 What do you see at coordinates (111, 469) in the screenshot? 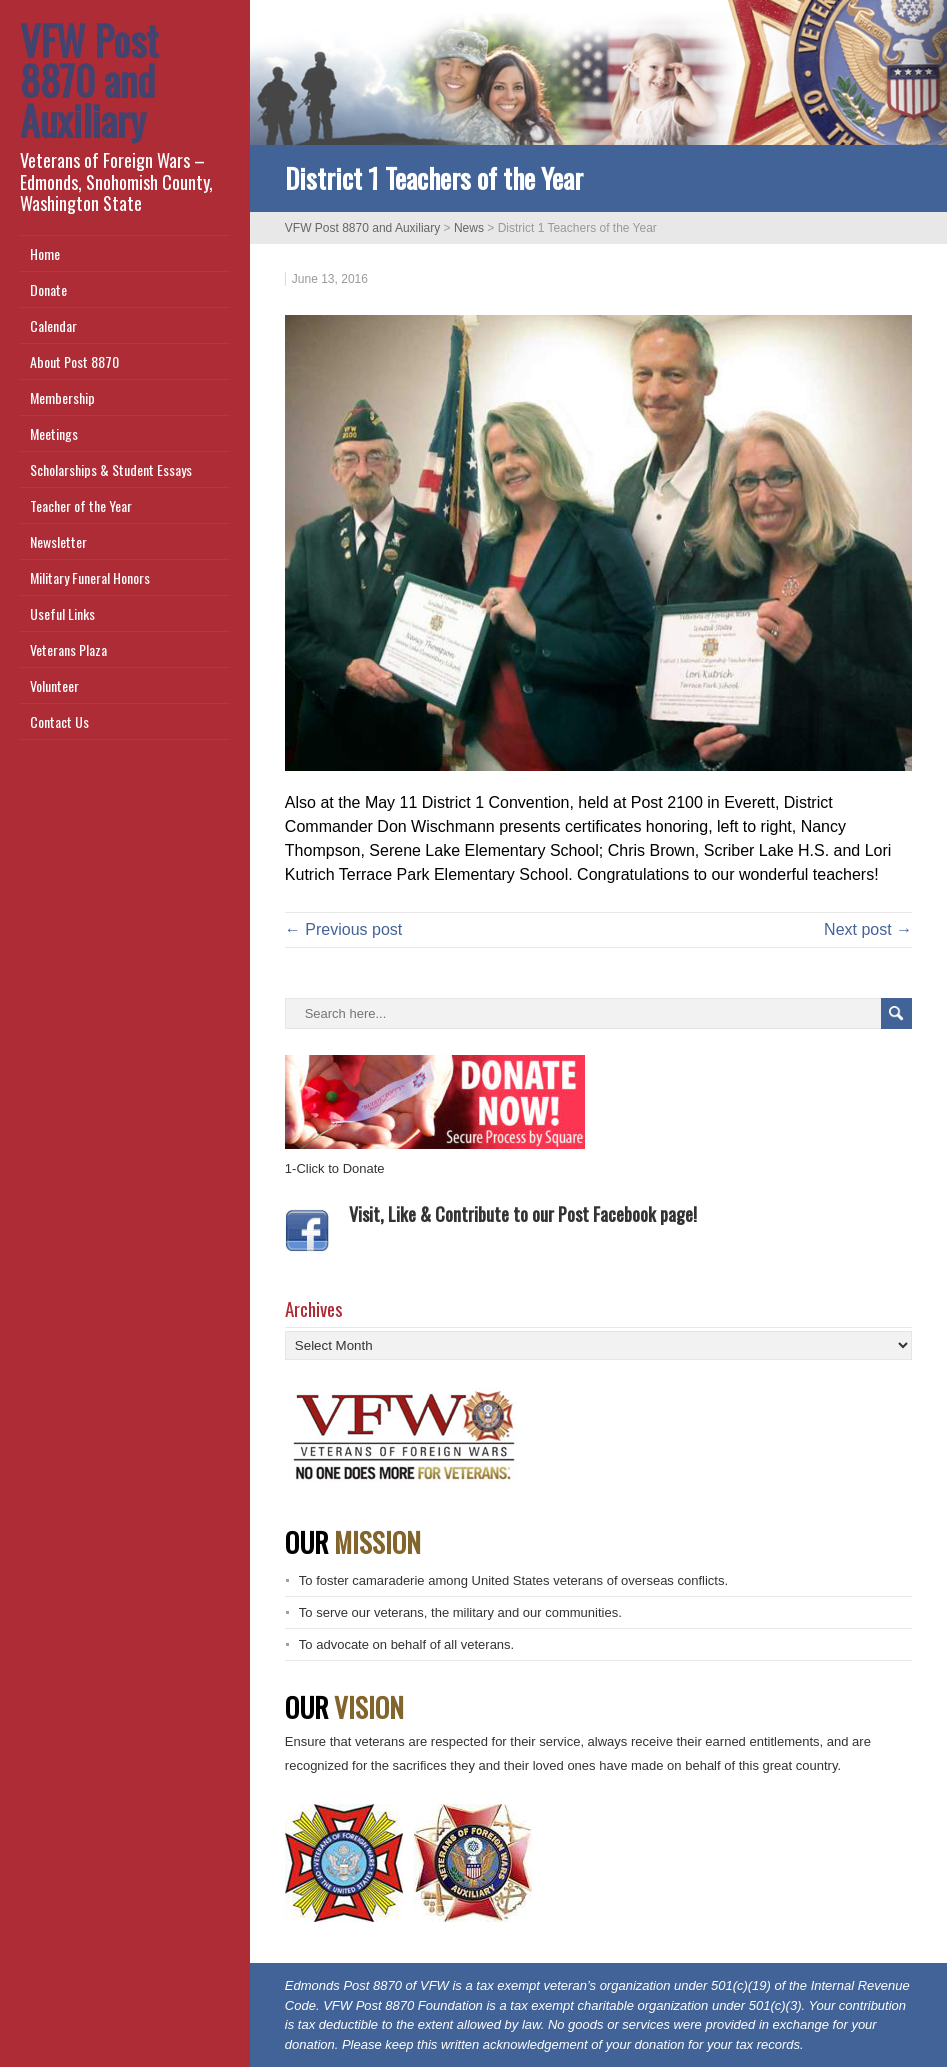
I see `Scholarships & Student Essays` at bounding box center [111, 469].